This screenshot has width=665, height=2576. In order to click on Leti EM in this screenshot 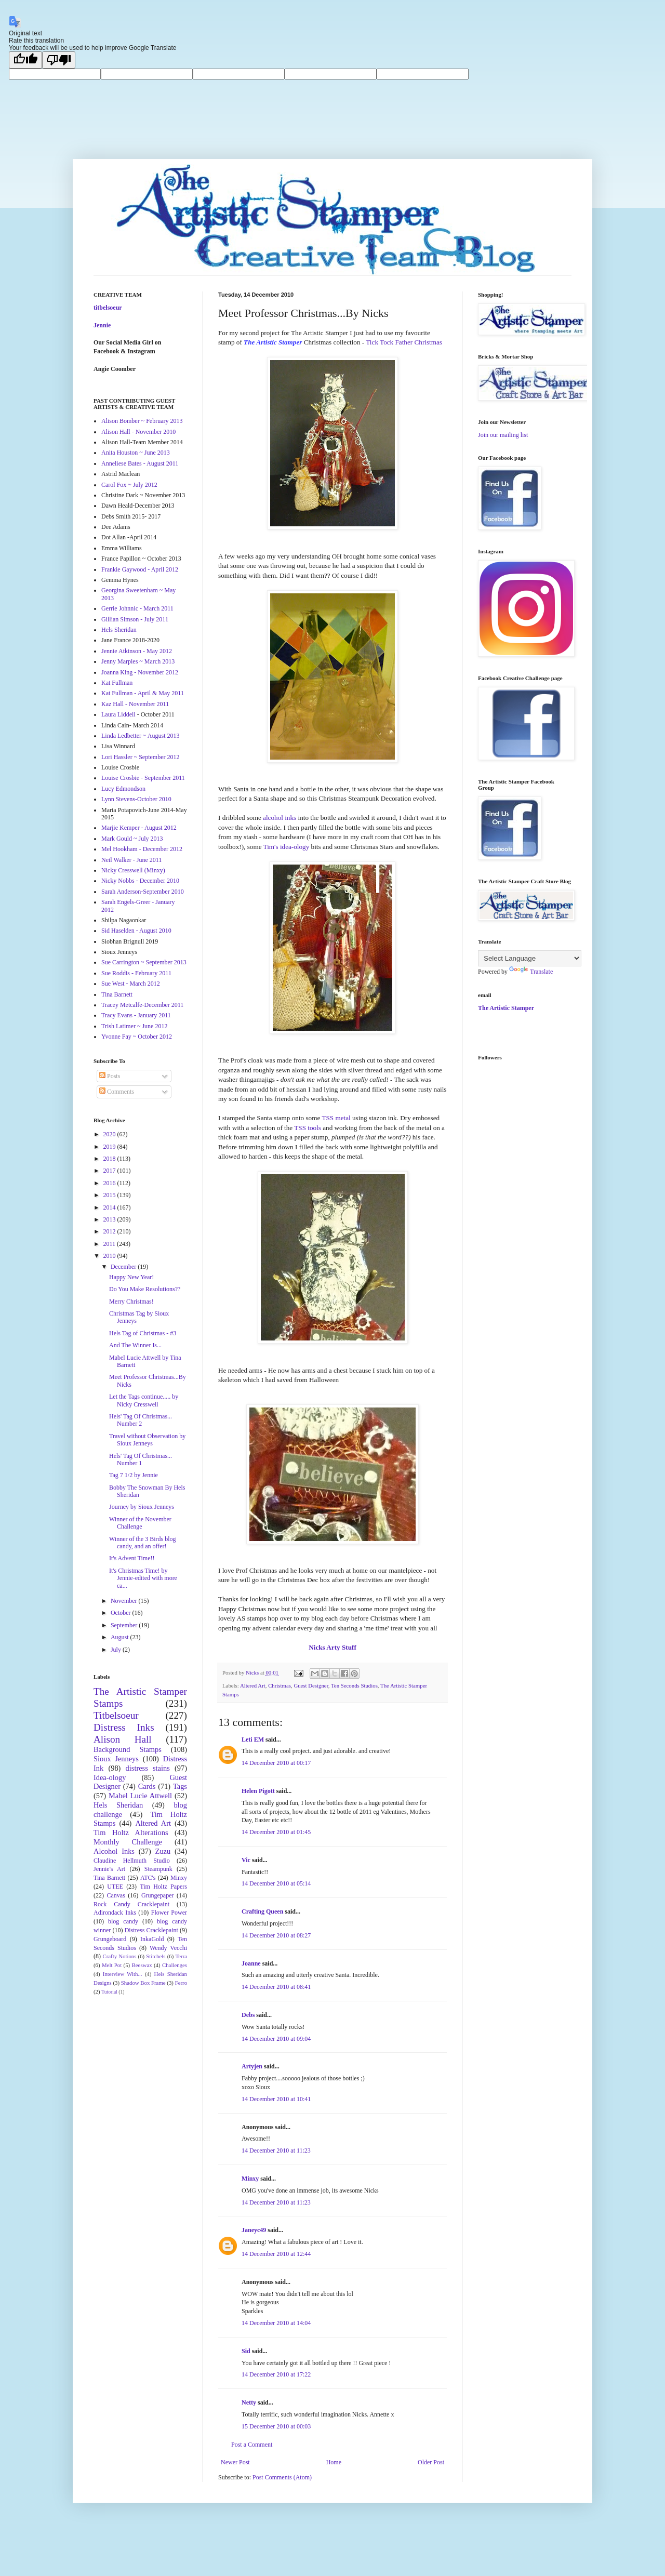, I will do `click(253, 1739)`.